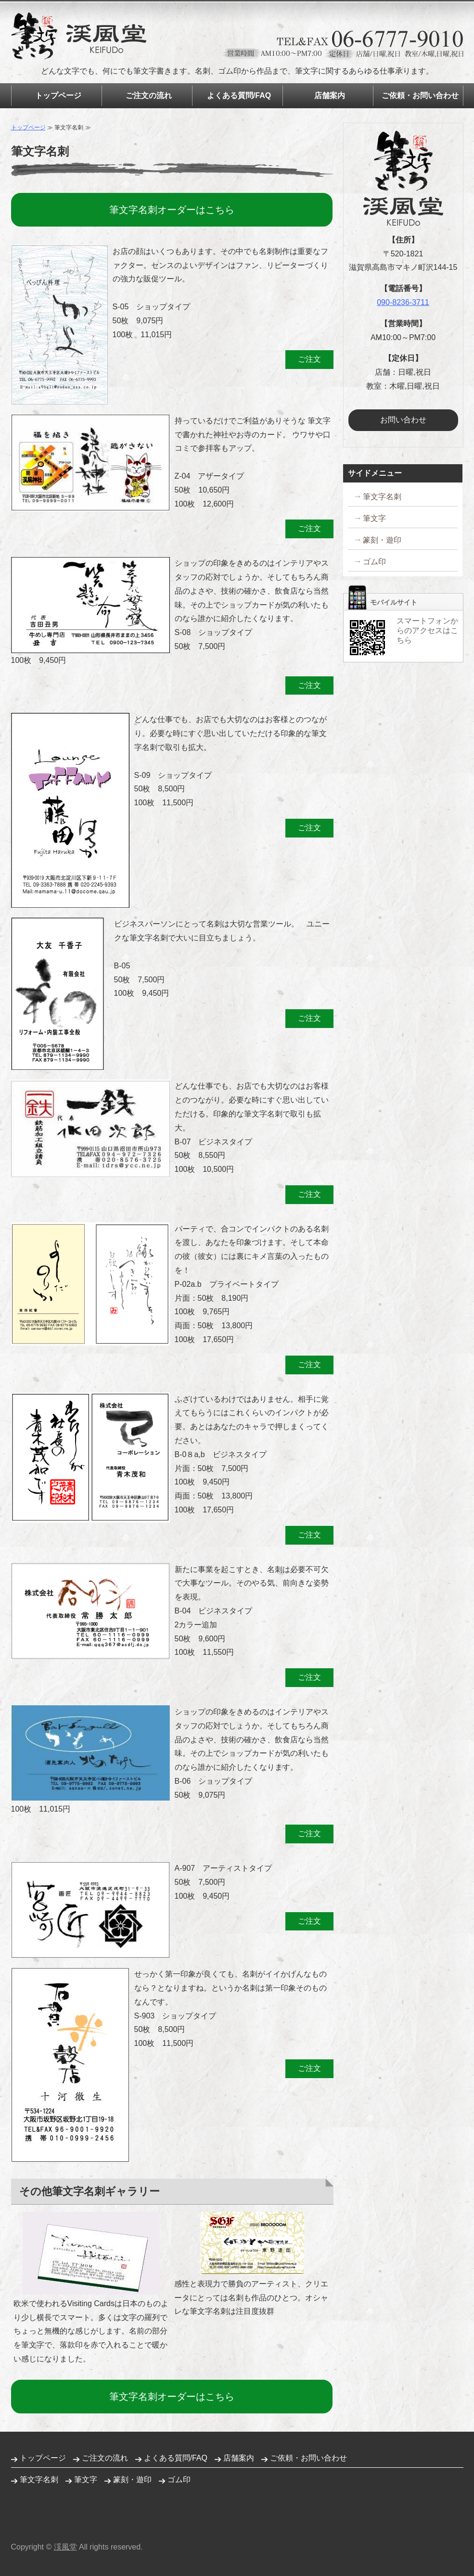 Image resolution: width=474 pixels, height=2576 pixels. Describe the element at coordinates (65, 2547) in the screenshot. I see `渓風堂` at that location.